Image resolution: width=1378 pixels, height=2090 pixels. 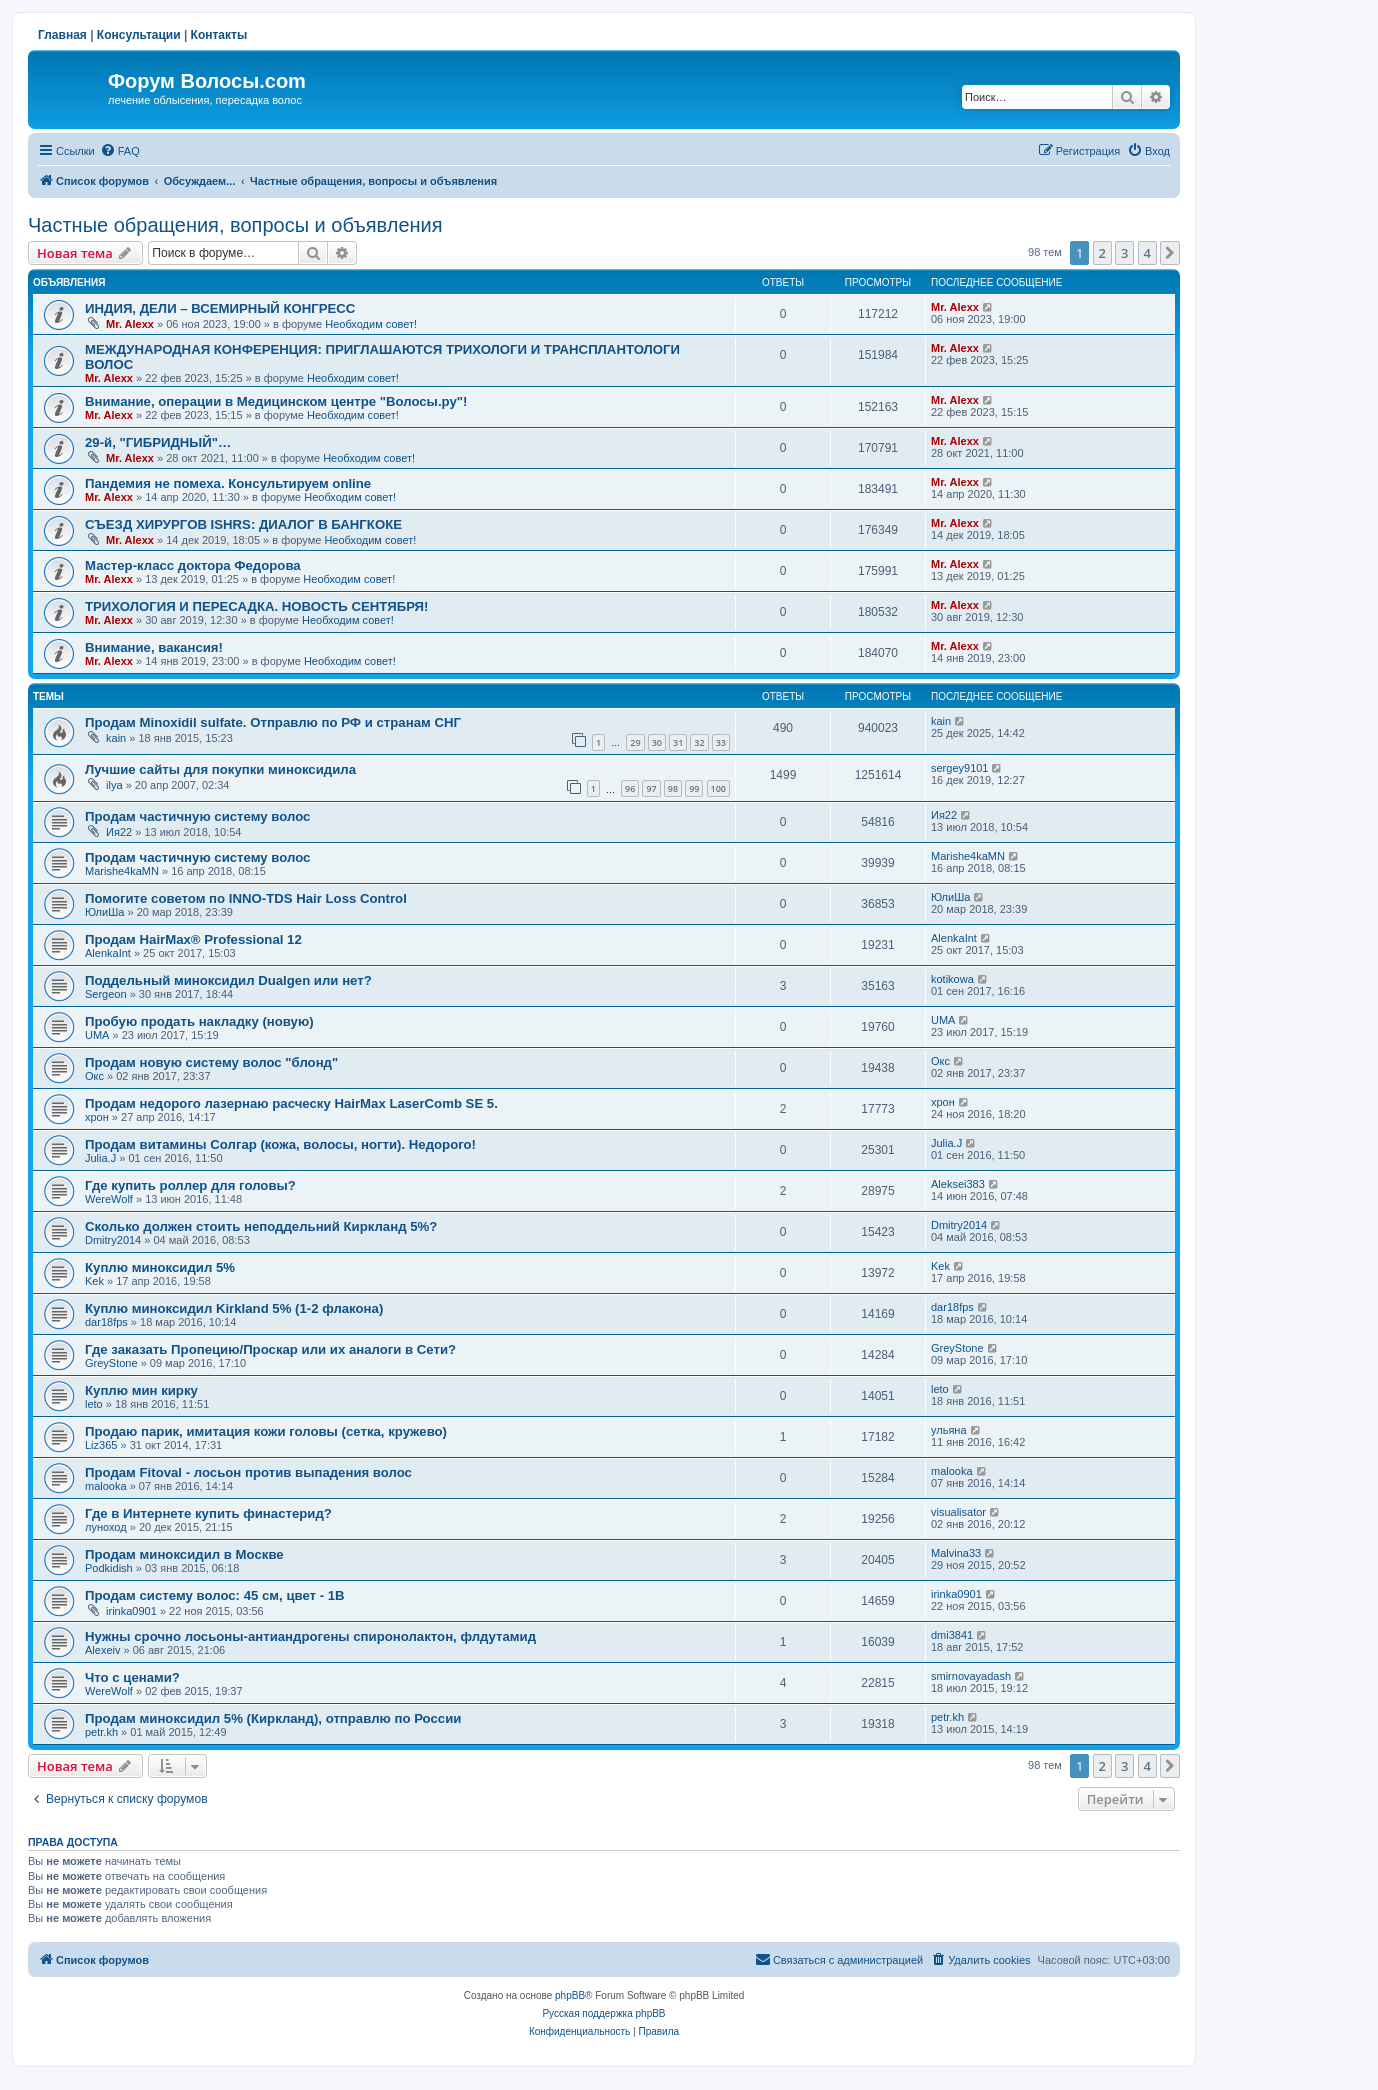 What do you see at coordinates (651, 788) in the screenshot?
I see `97` at bounding box center [651, 788].